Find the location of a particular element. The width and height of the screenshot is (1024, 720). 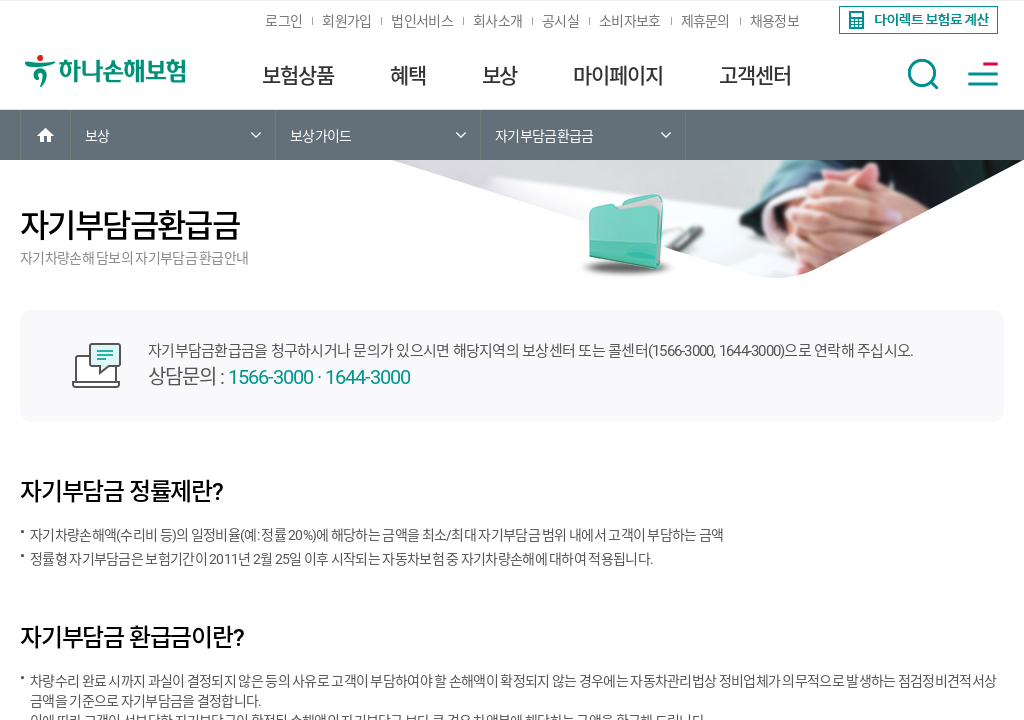

소비자보호 [link] is located at coordinates (630, 21).